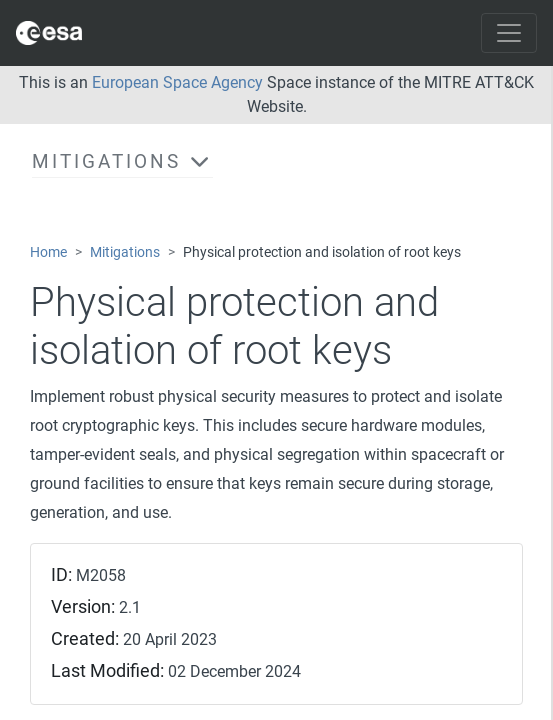  Describe the element at coordinates (177, 82) in the screenshot. I see `European Space Agency` at that location.